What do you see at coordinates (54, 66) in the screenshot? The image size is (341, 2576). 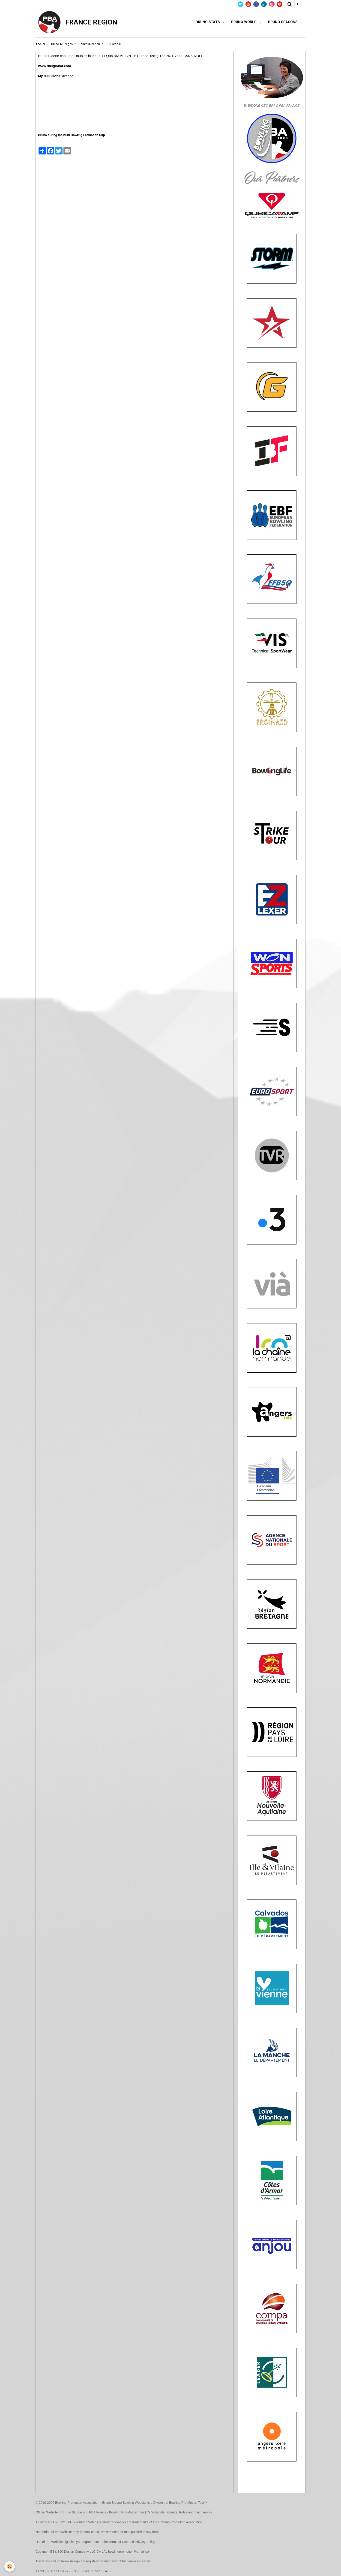 I see `www.900global.com` at bounding box center [54, 66].